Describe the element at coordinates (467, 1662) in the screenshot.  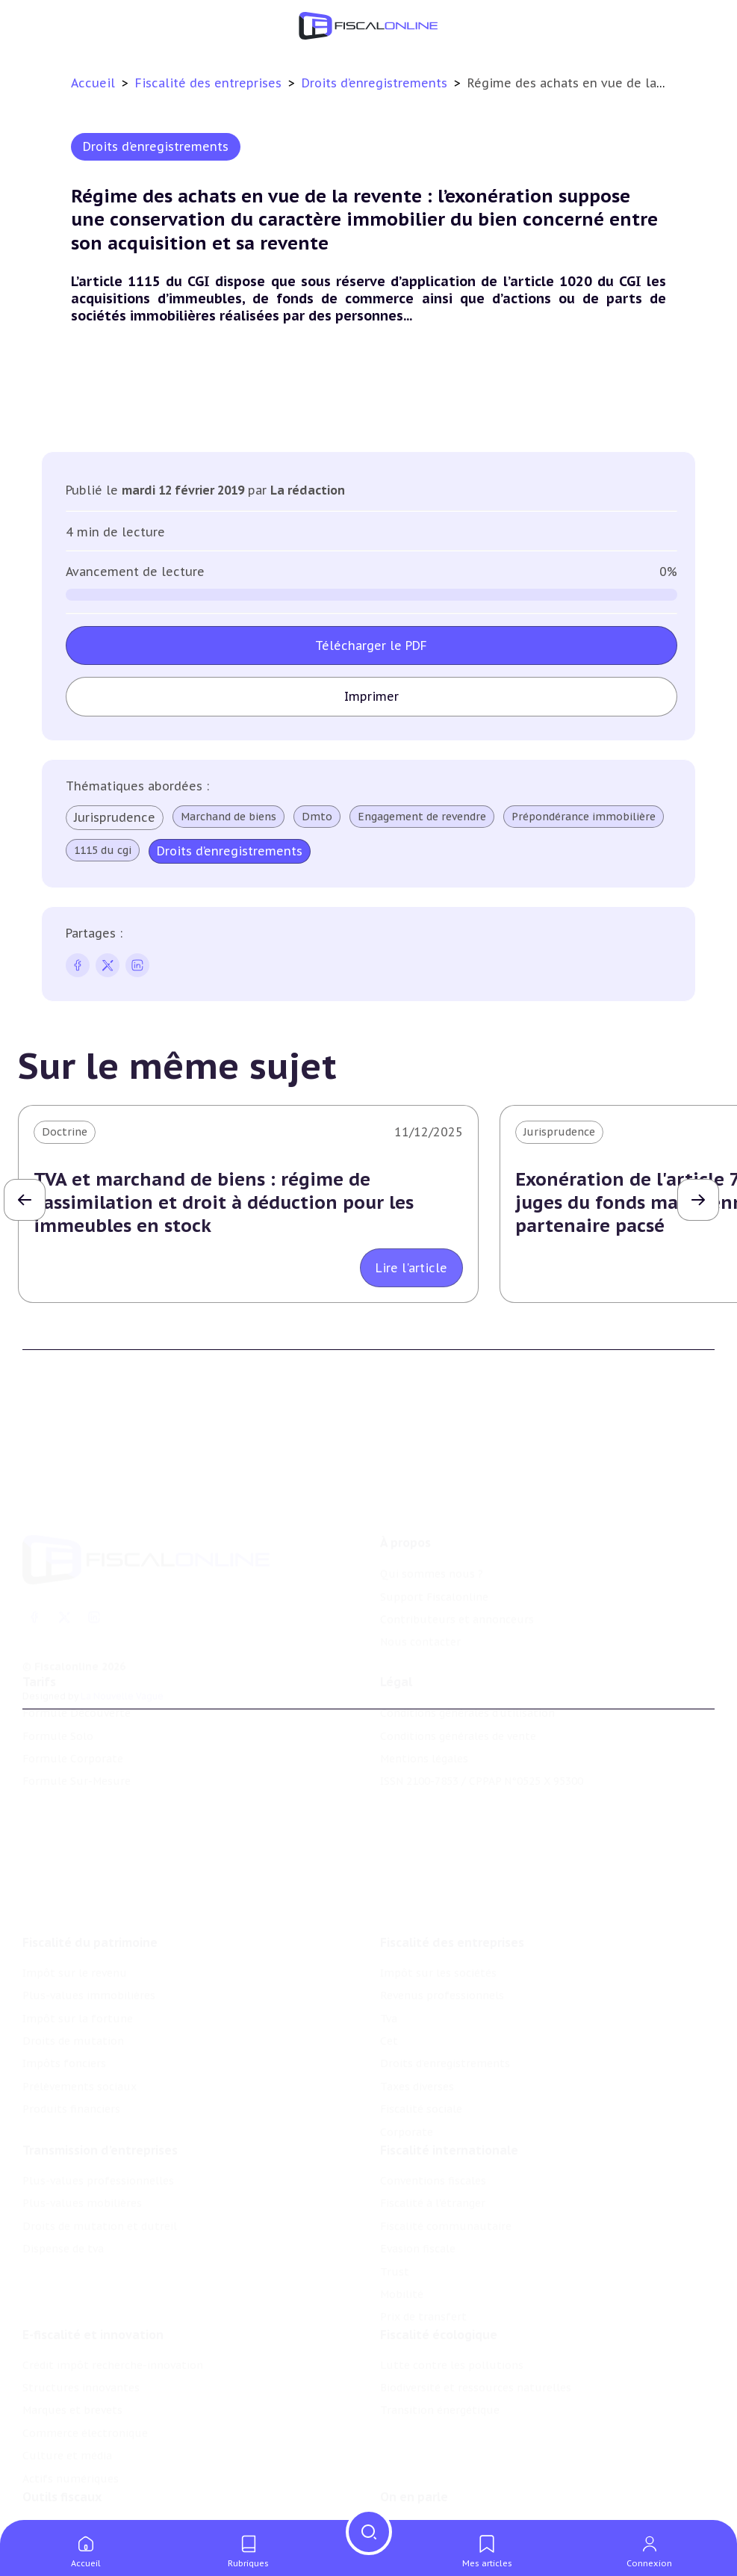
I see `Conditions générales d'utilisation` at that location.